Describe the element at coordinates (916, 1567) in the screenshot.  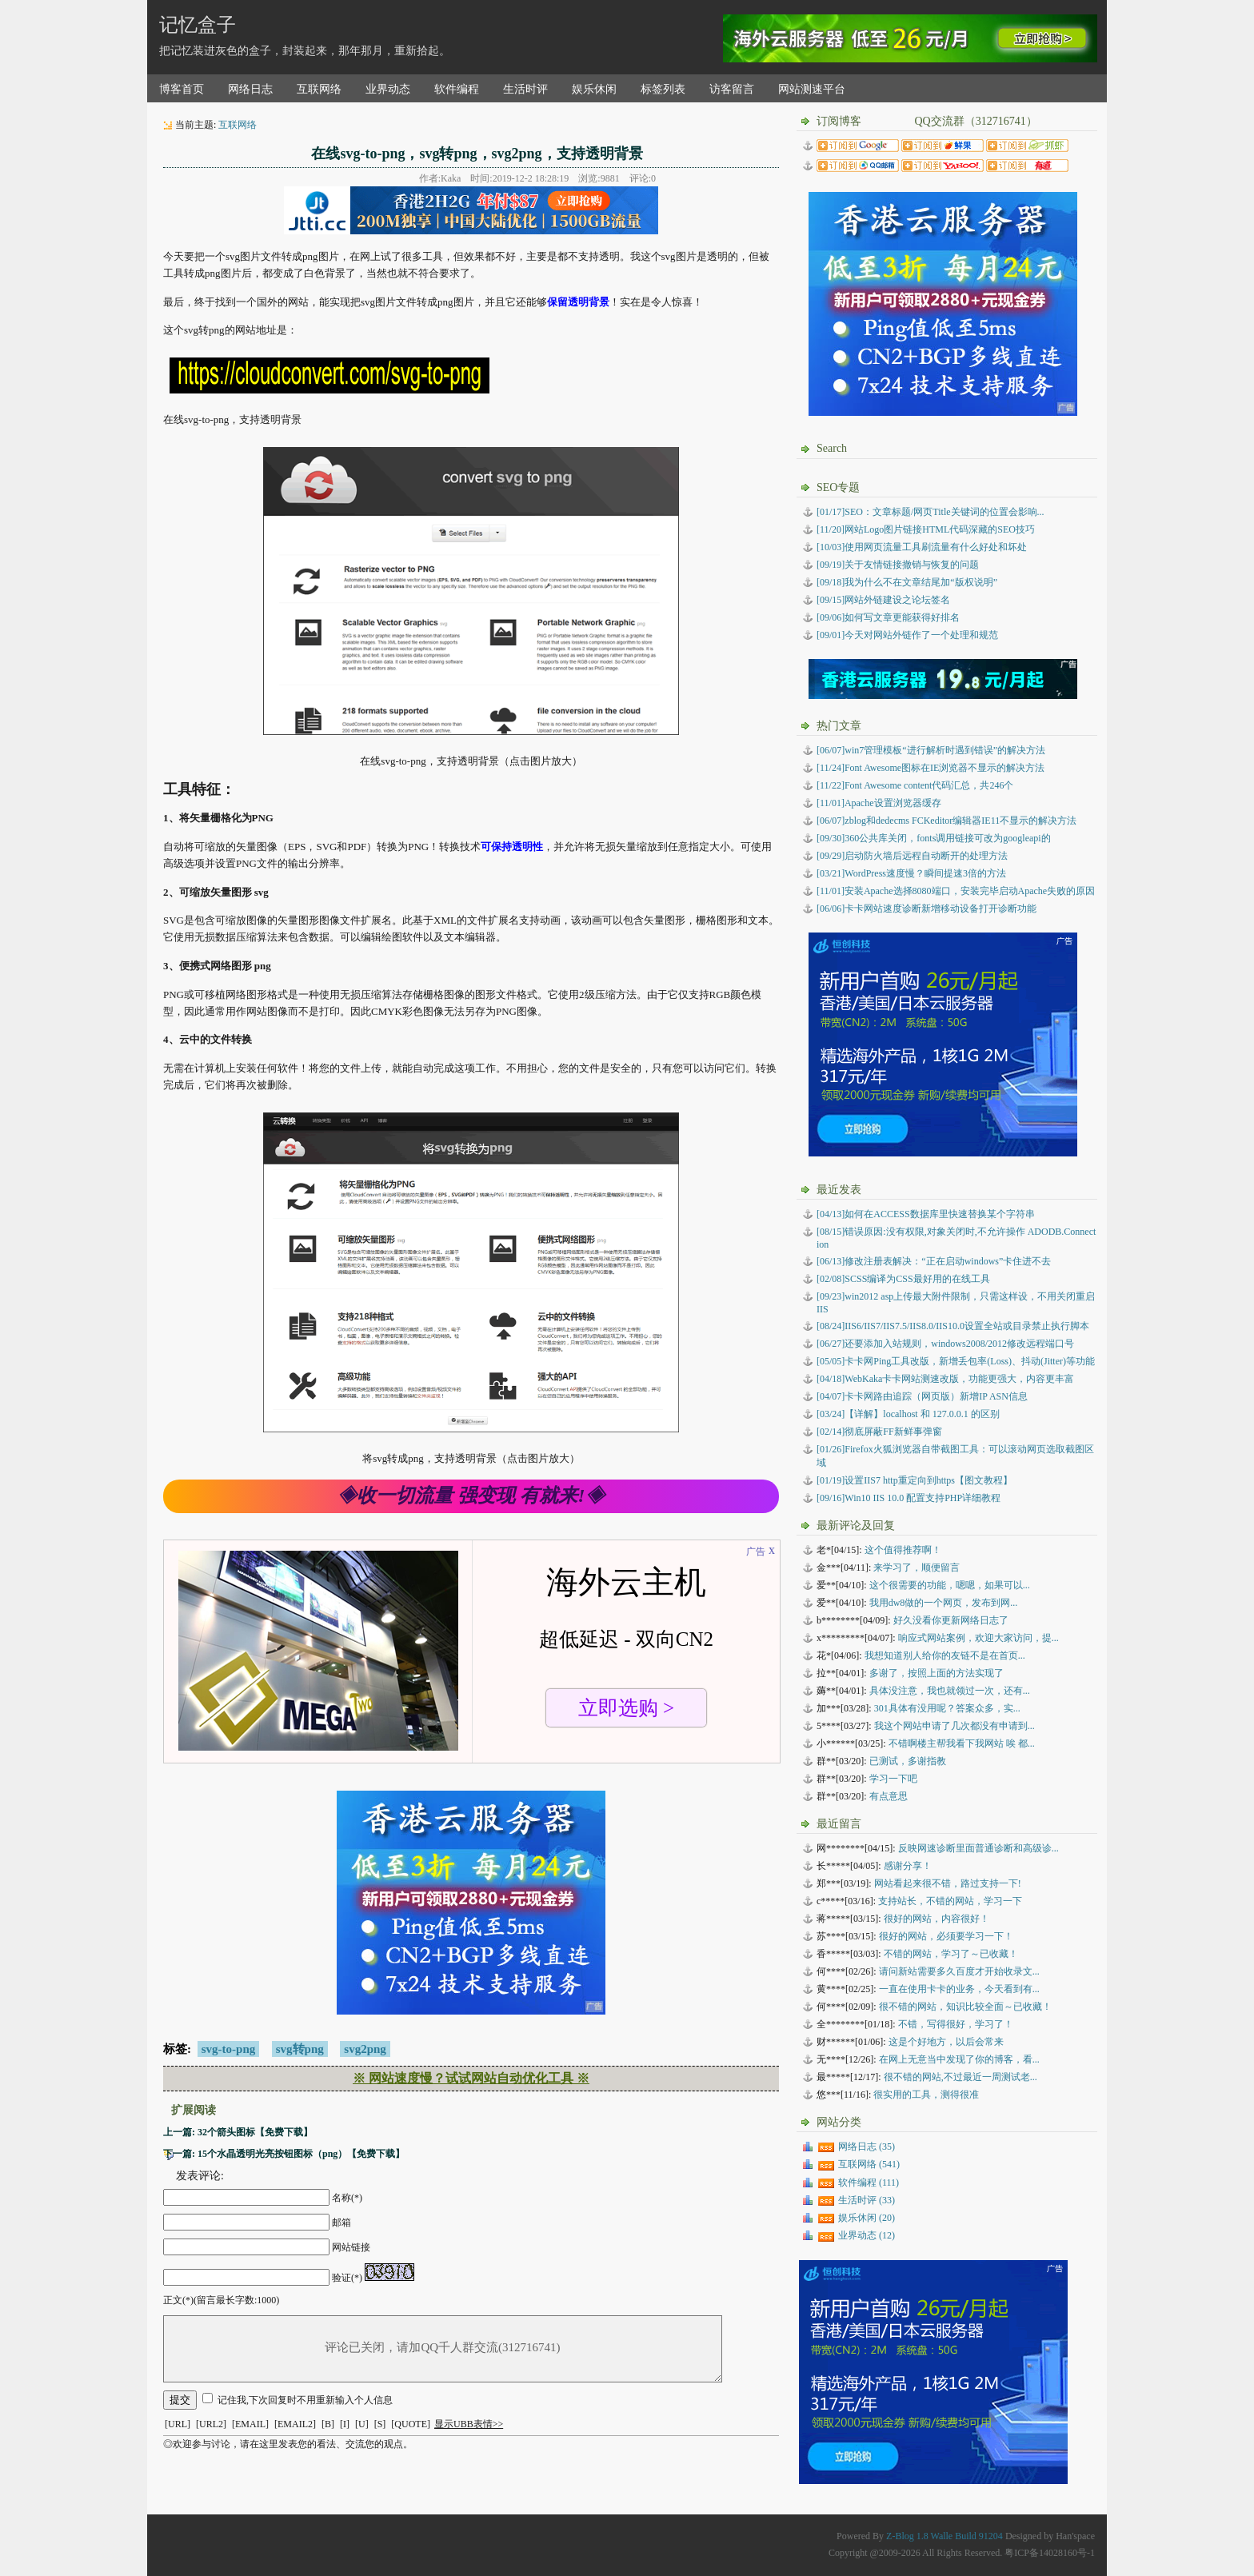
I see `来学习了，顺便留言` at that location.